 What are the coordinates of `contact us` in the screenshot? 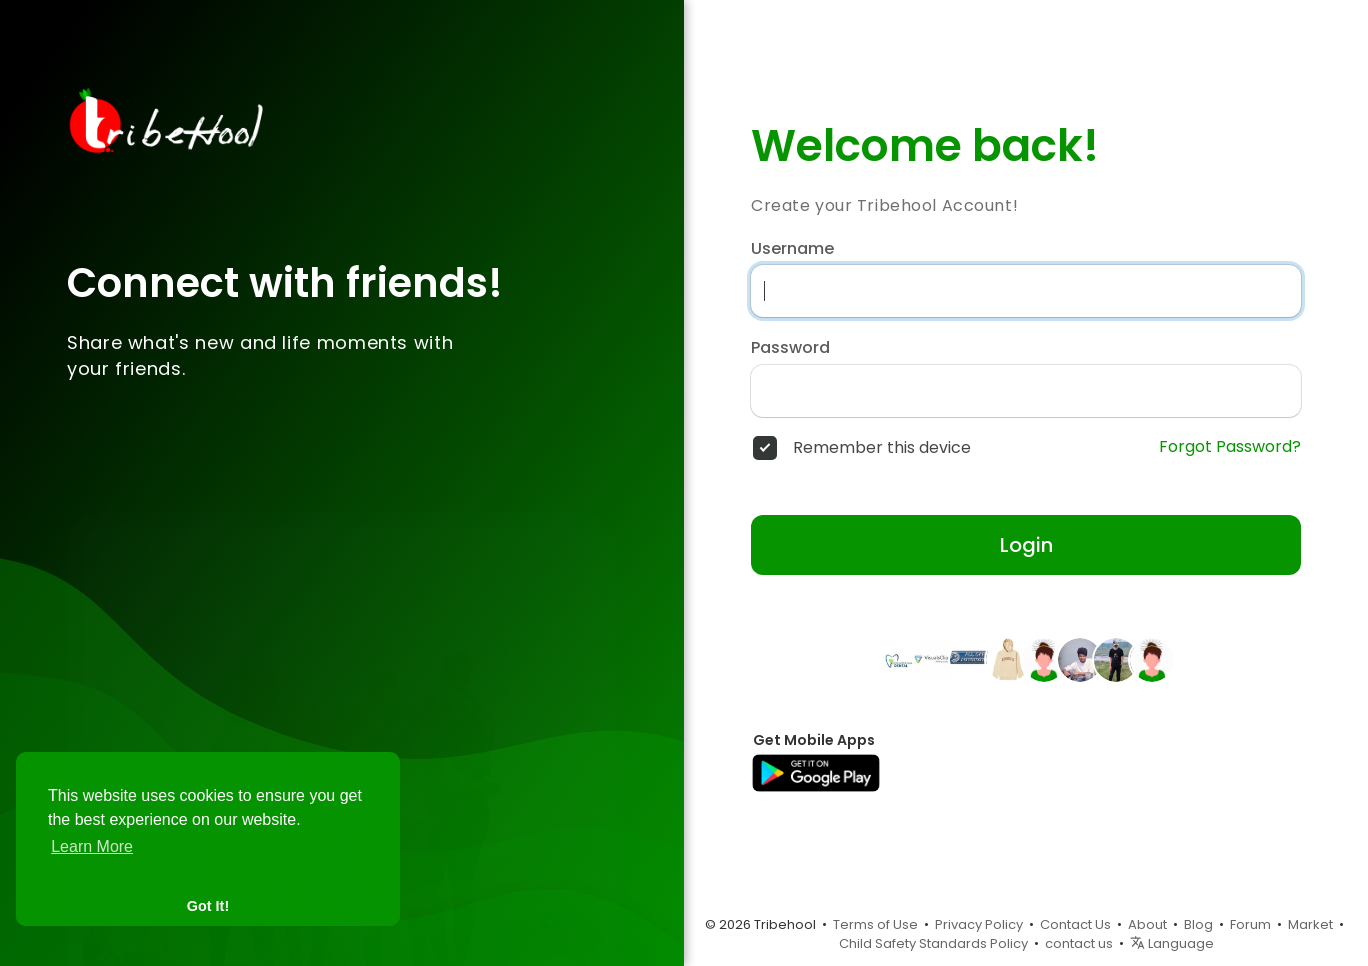 It's located at (1079, 943).